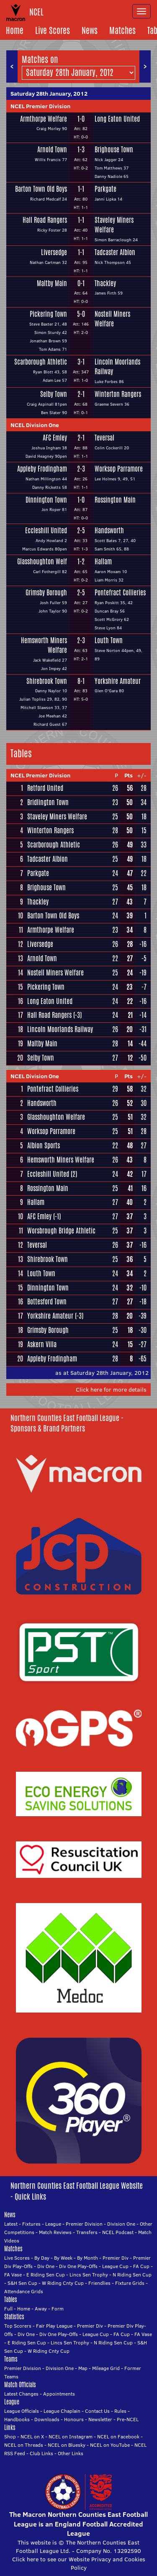 The width and height of the screenshot is (157, 2576). Describe the element at coordinates (115, 500) in the screenshot. I see `Rossington Main` at that location.